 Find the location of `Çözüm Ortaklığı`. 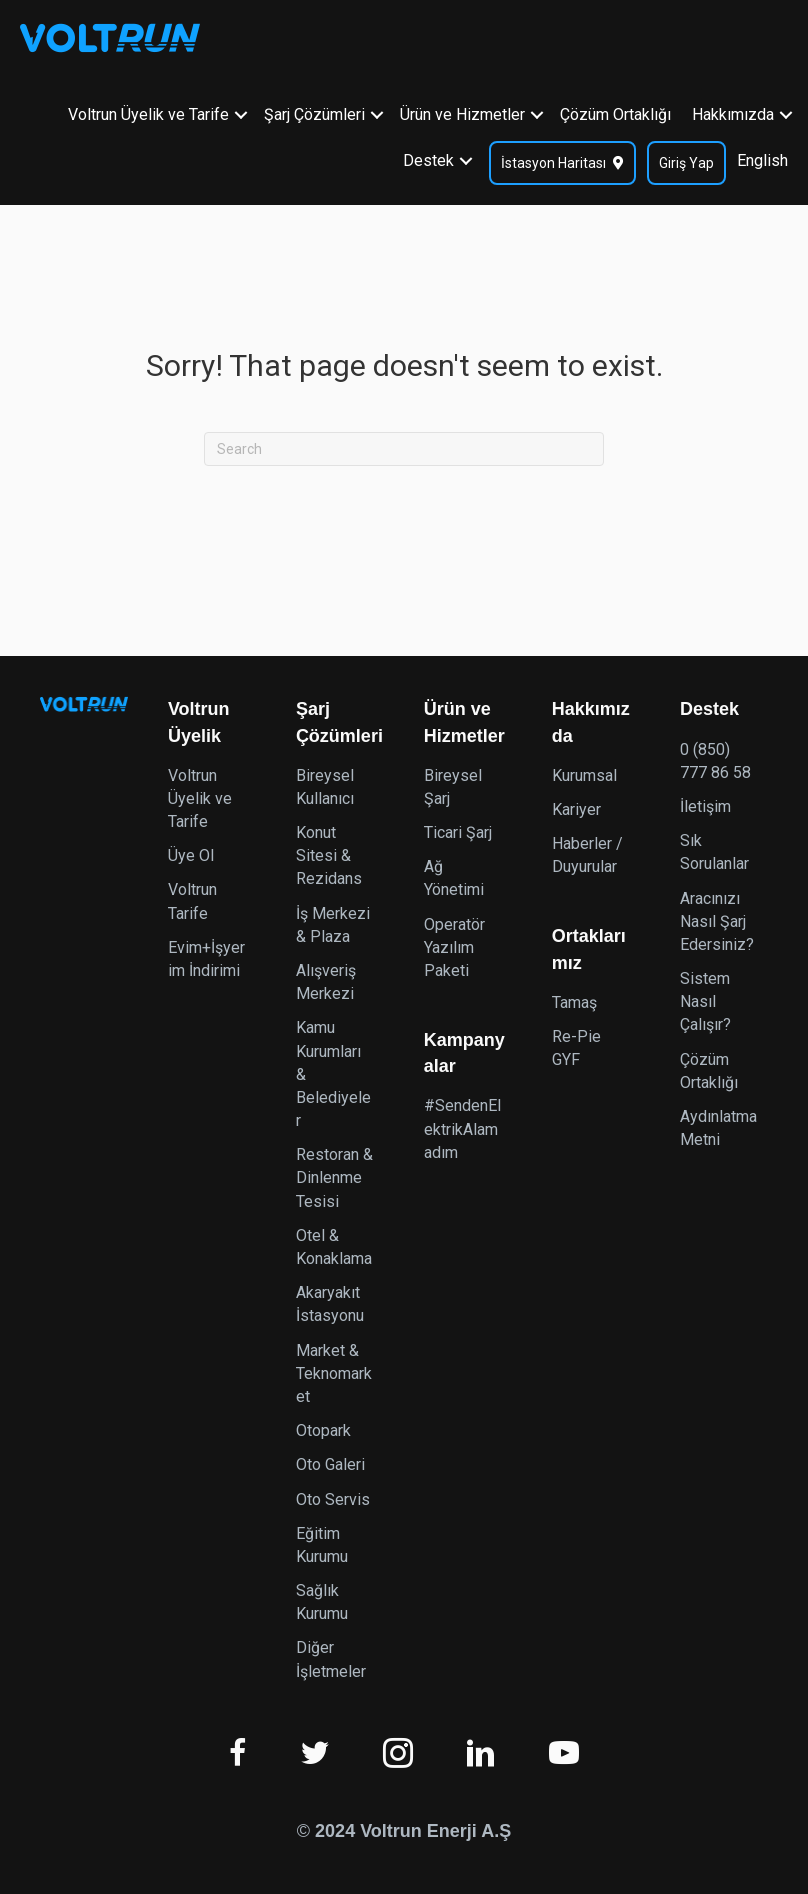

Çözüm Ortaklığı is located at coordinates (615, 111).